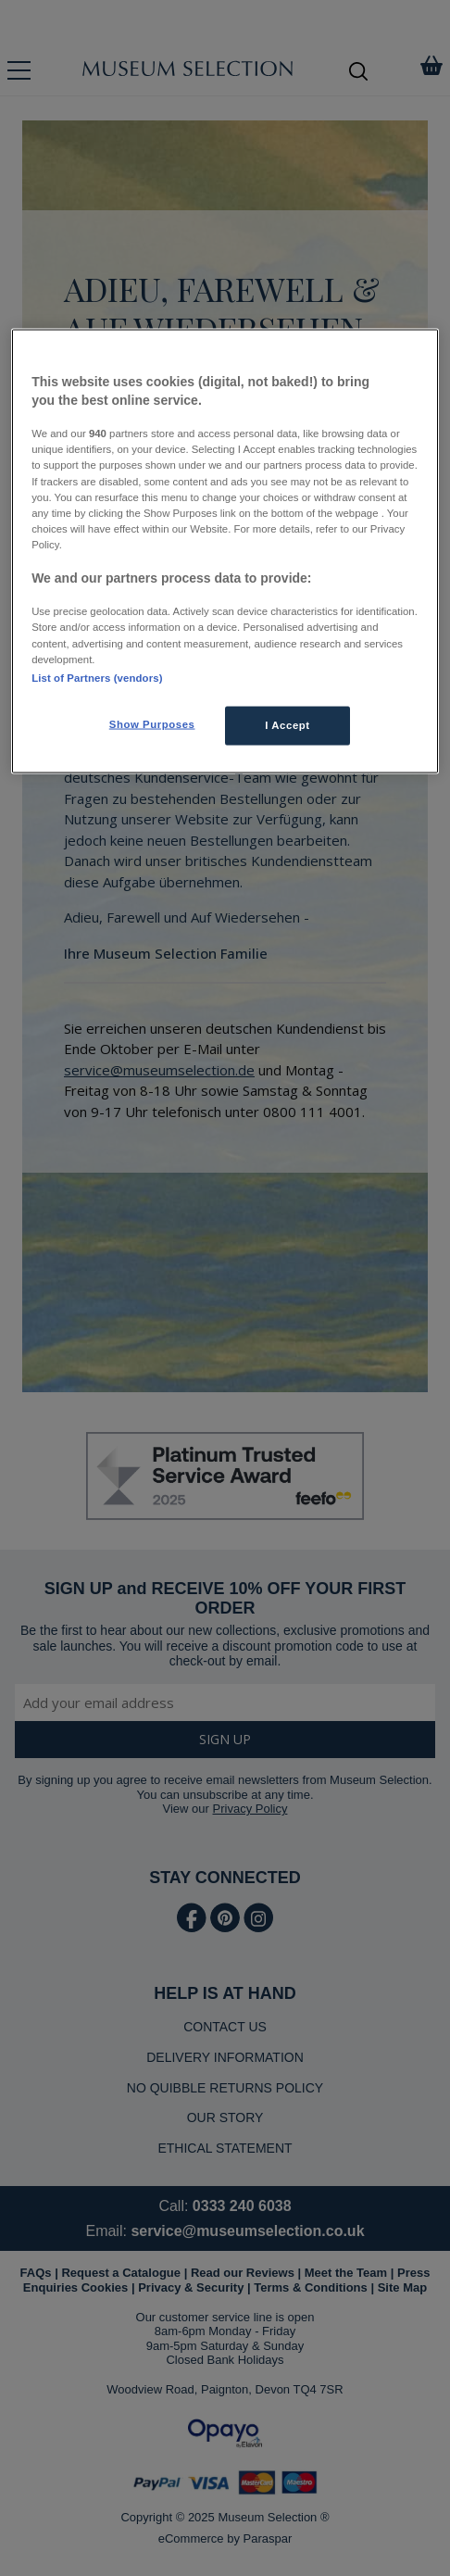 The image size is (450, 2576). Describe the element at coordinates (152, 723) in the screenshot. I see `Show Purposes` at that location.